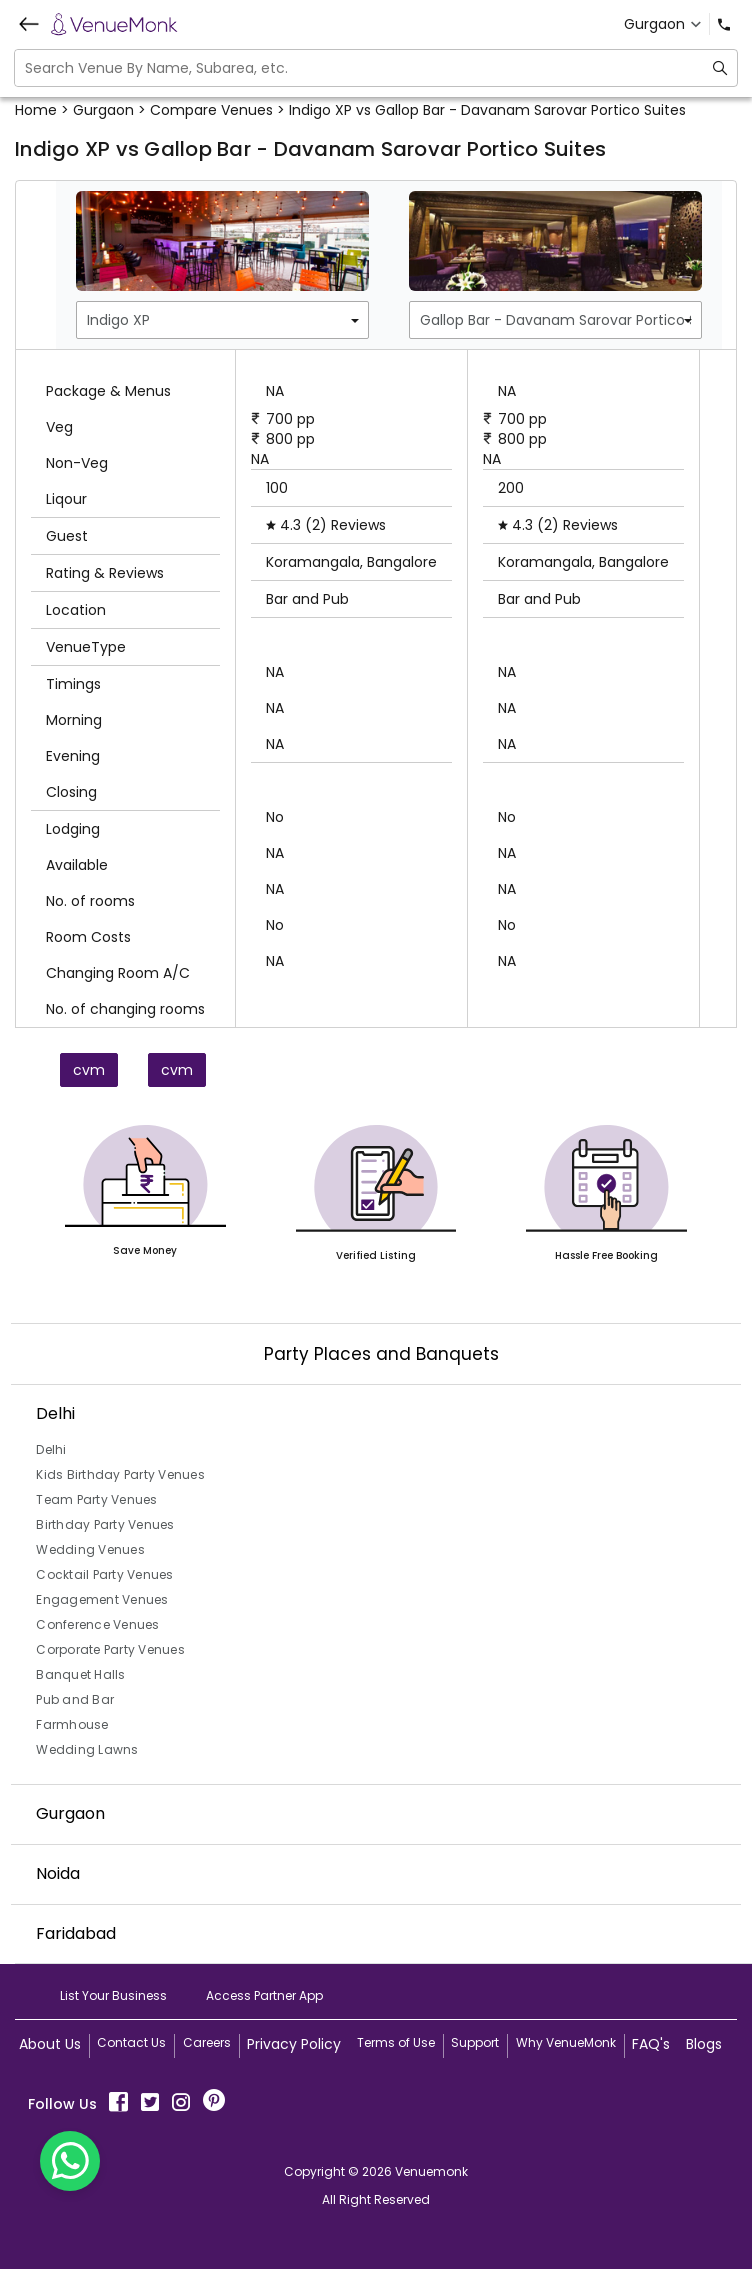 This screenshot has height=2269, width=752. Describe the element at coordinates (96, 1499) in the screenshot. I see `Team Party Venues` at that location.